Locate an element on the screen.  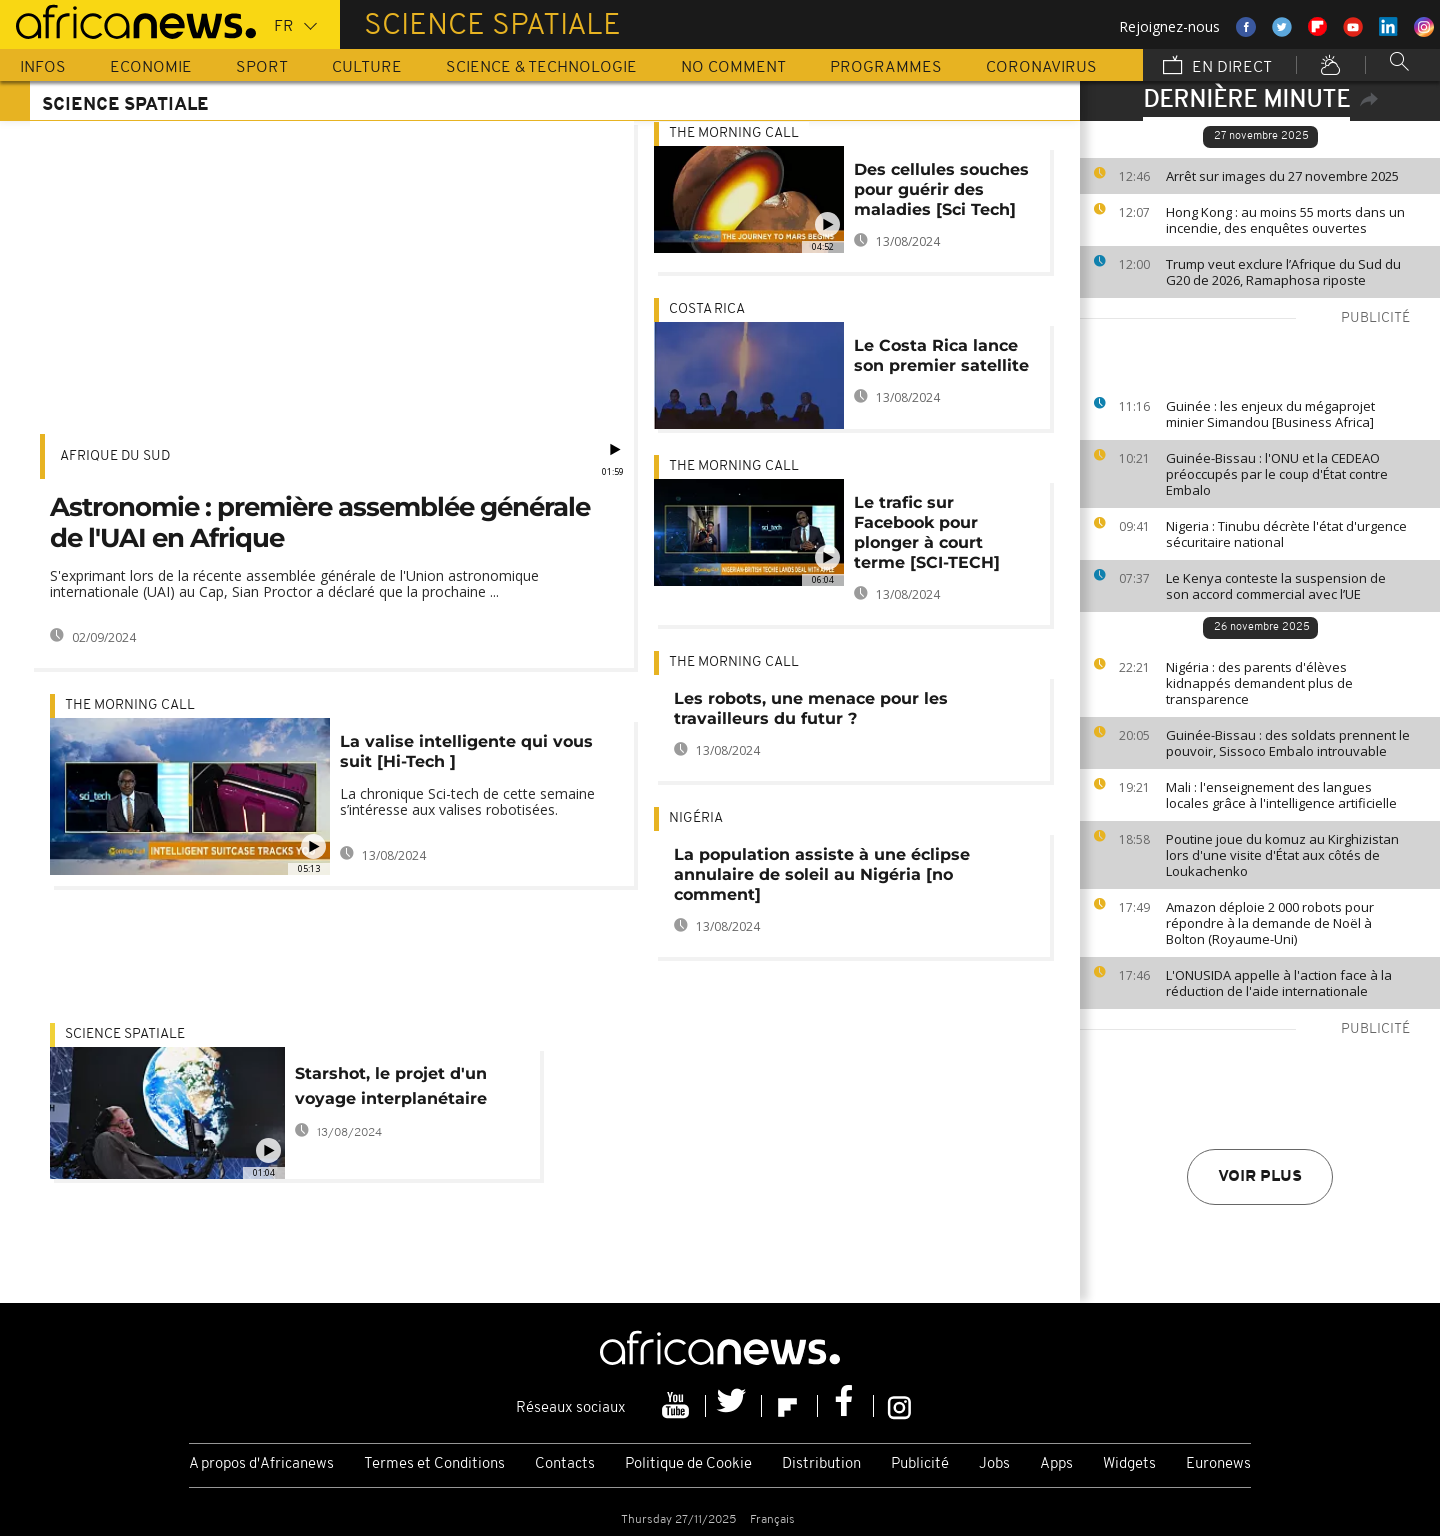
No Comment is located at coordinates (733, 68).